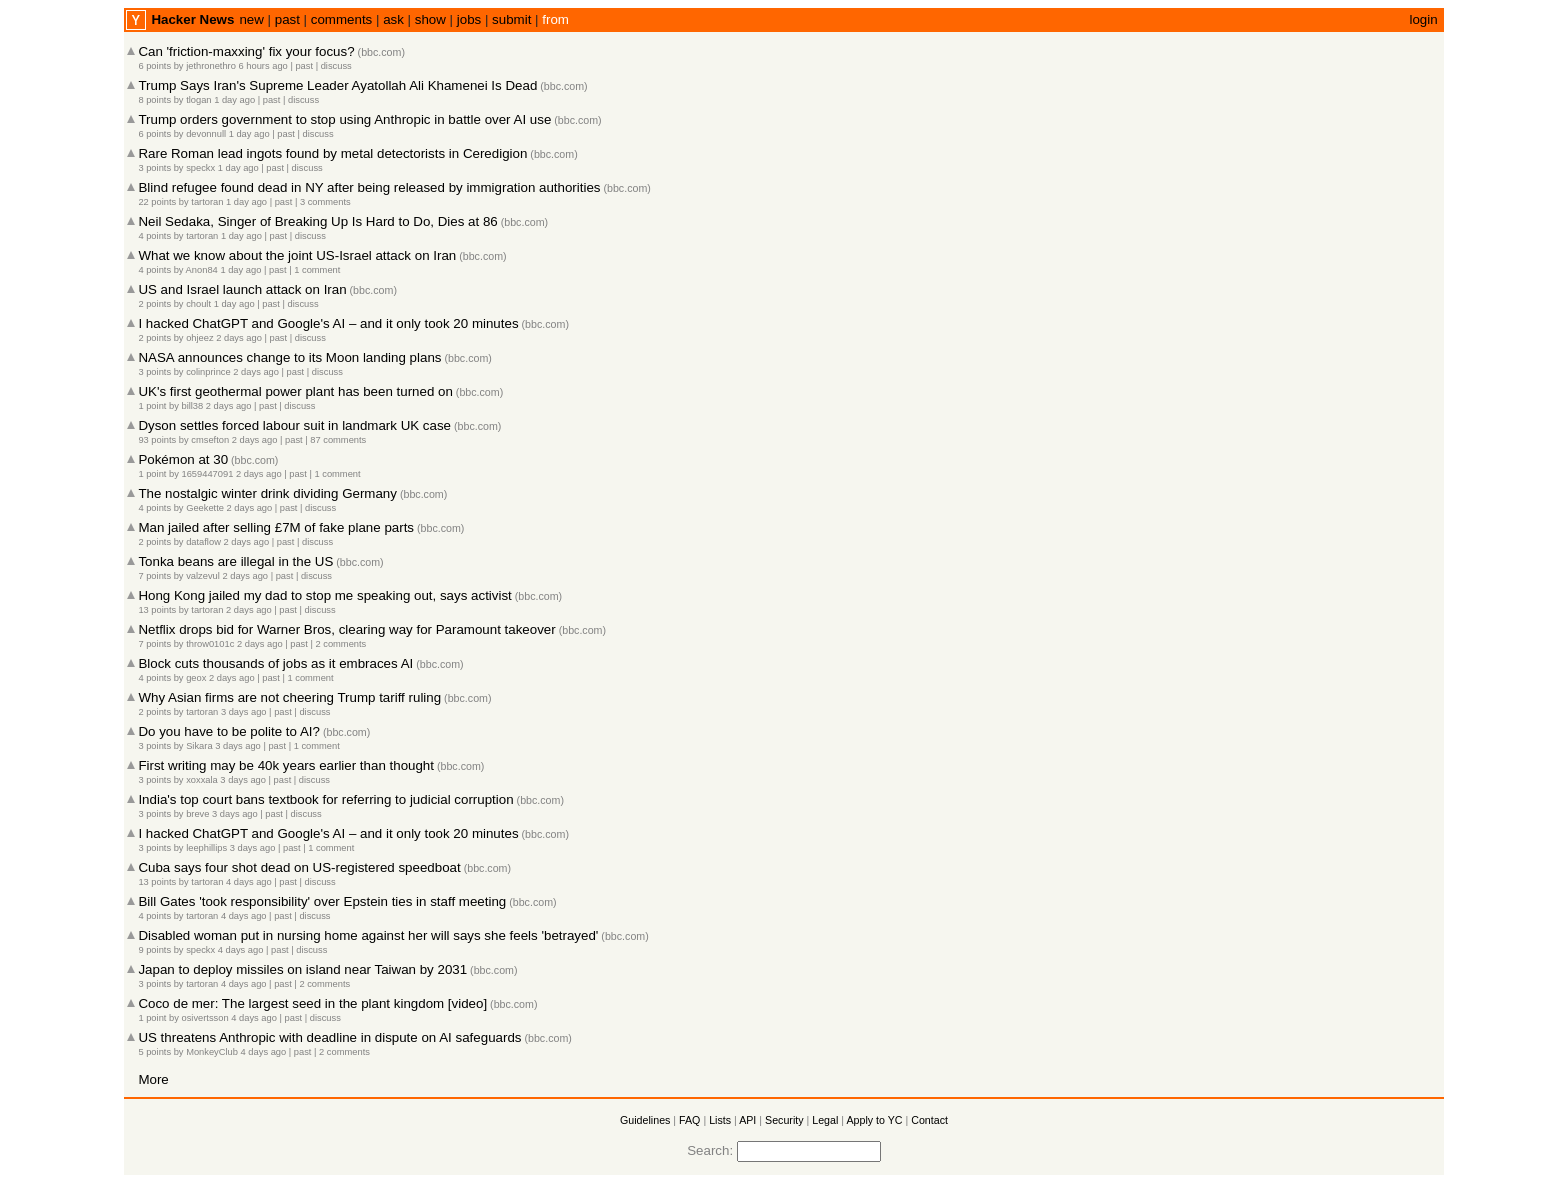 Image resolution: width=1568 pixels, height=1186 pixels. What do you see at coordinates (206, 848) in the screenshot?
I see `leephillips` at bounding box center [206, 848].